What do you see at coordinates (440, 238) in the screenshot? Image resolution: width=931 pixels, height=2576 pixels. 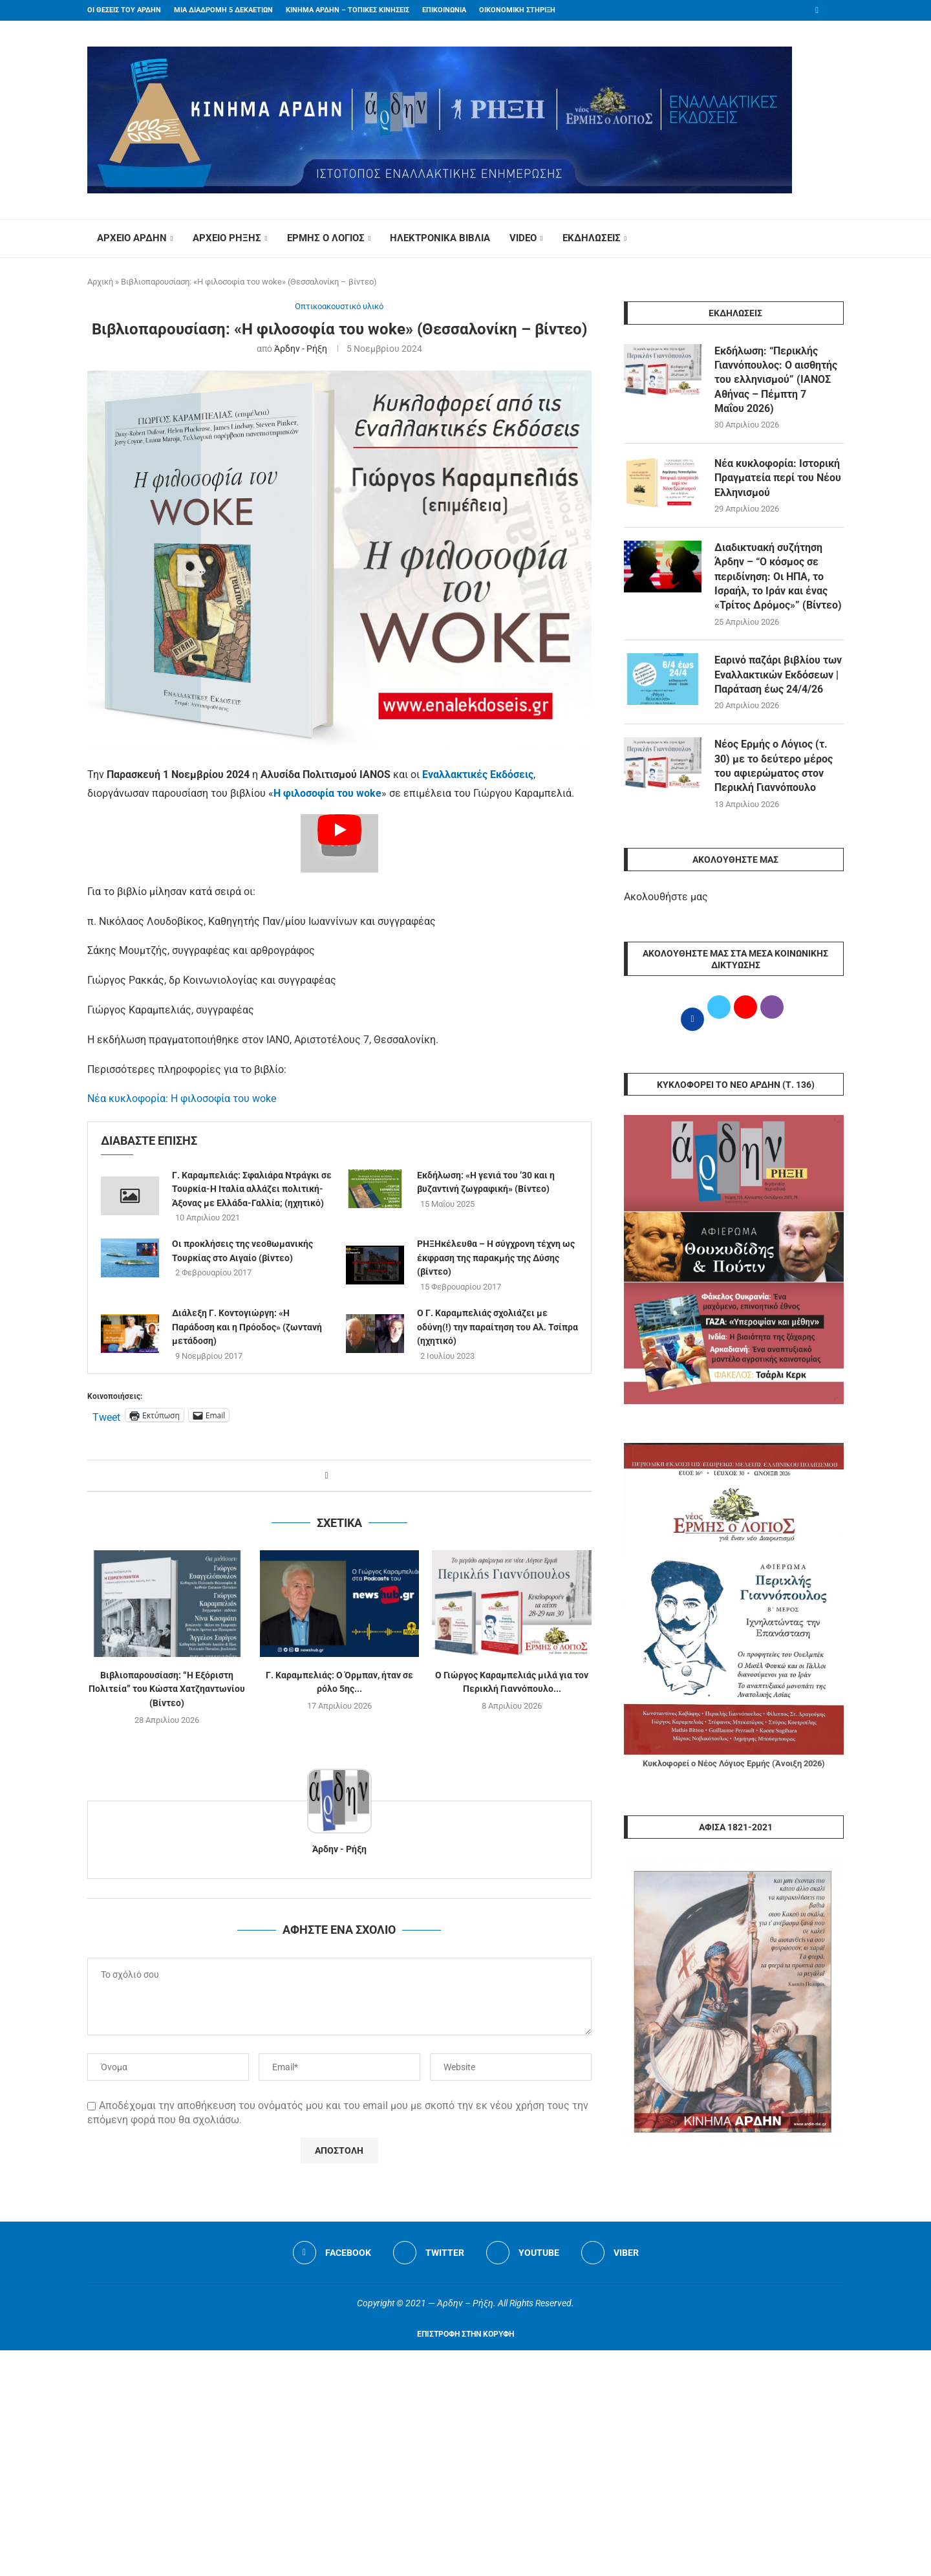 I see `ΗΛΕΚΤΡΟΝΙΚΑ ΒΙΒΛΙΑ` at bounding box center [440, 238].